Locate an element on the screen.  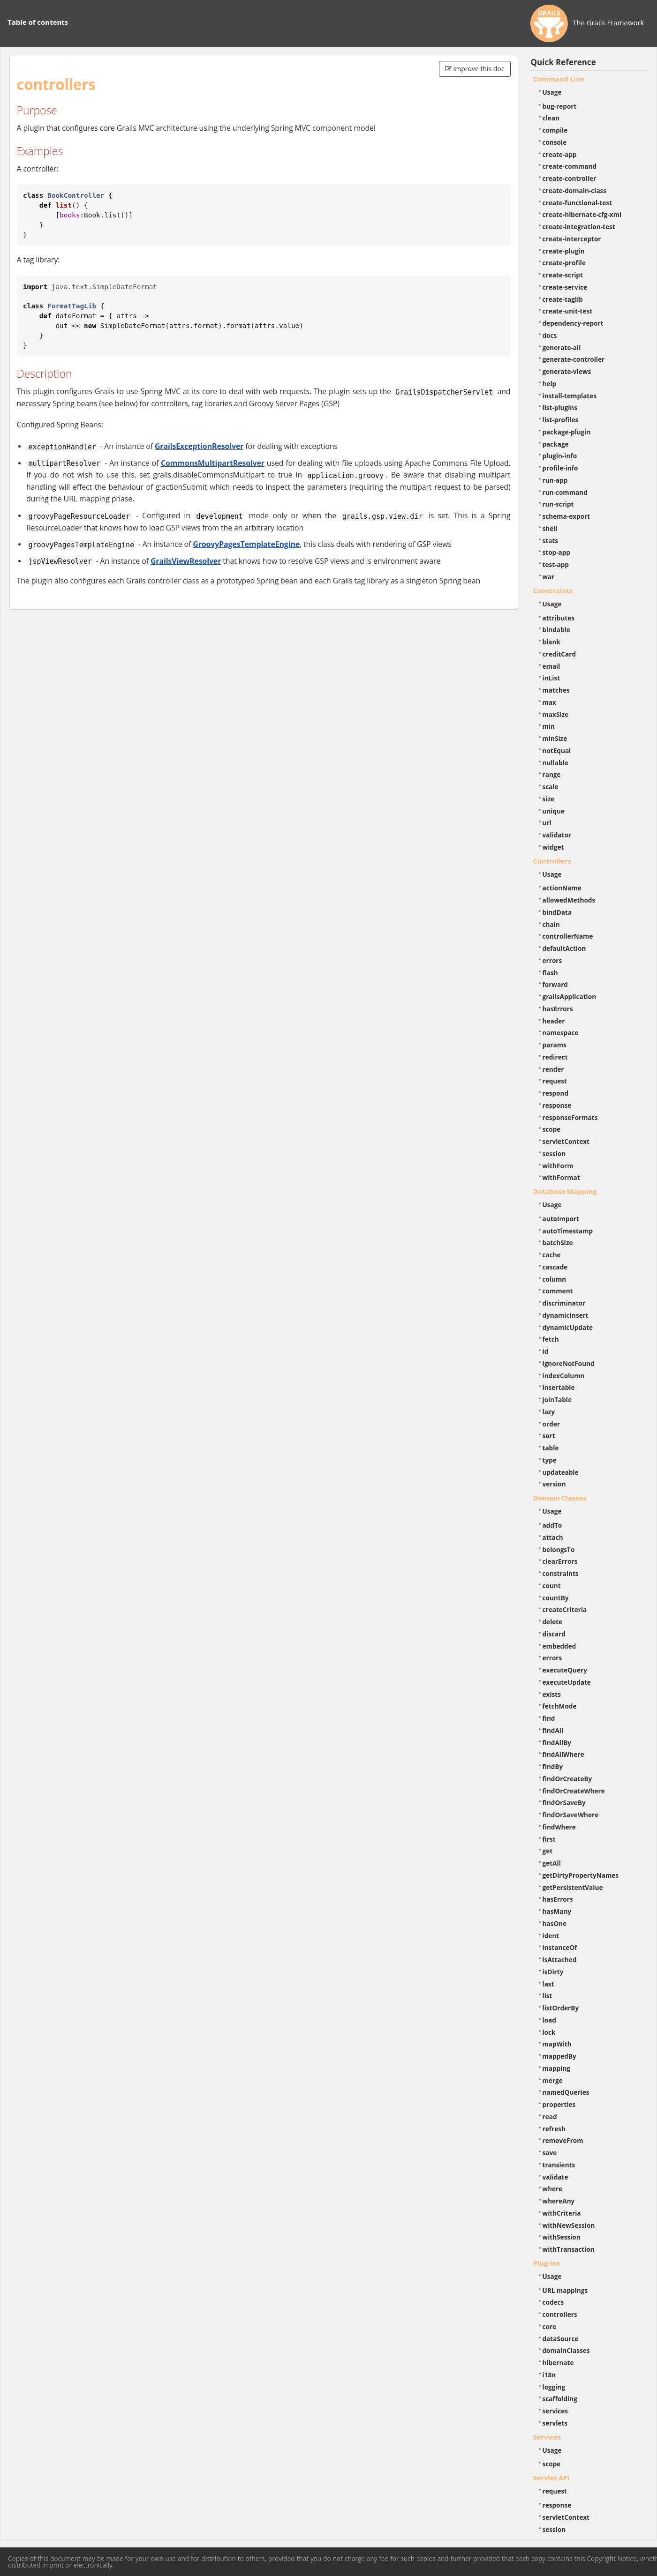
ignoreNotFound is located at coordinates (569, 1363).